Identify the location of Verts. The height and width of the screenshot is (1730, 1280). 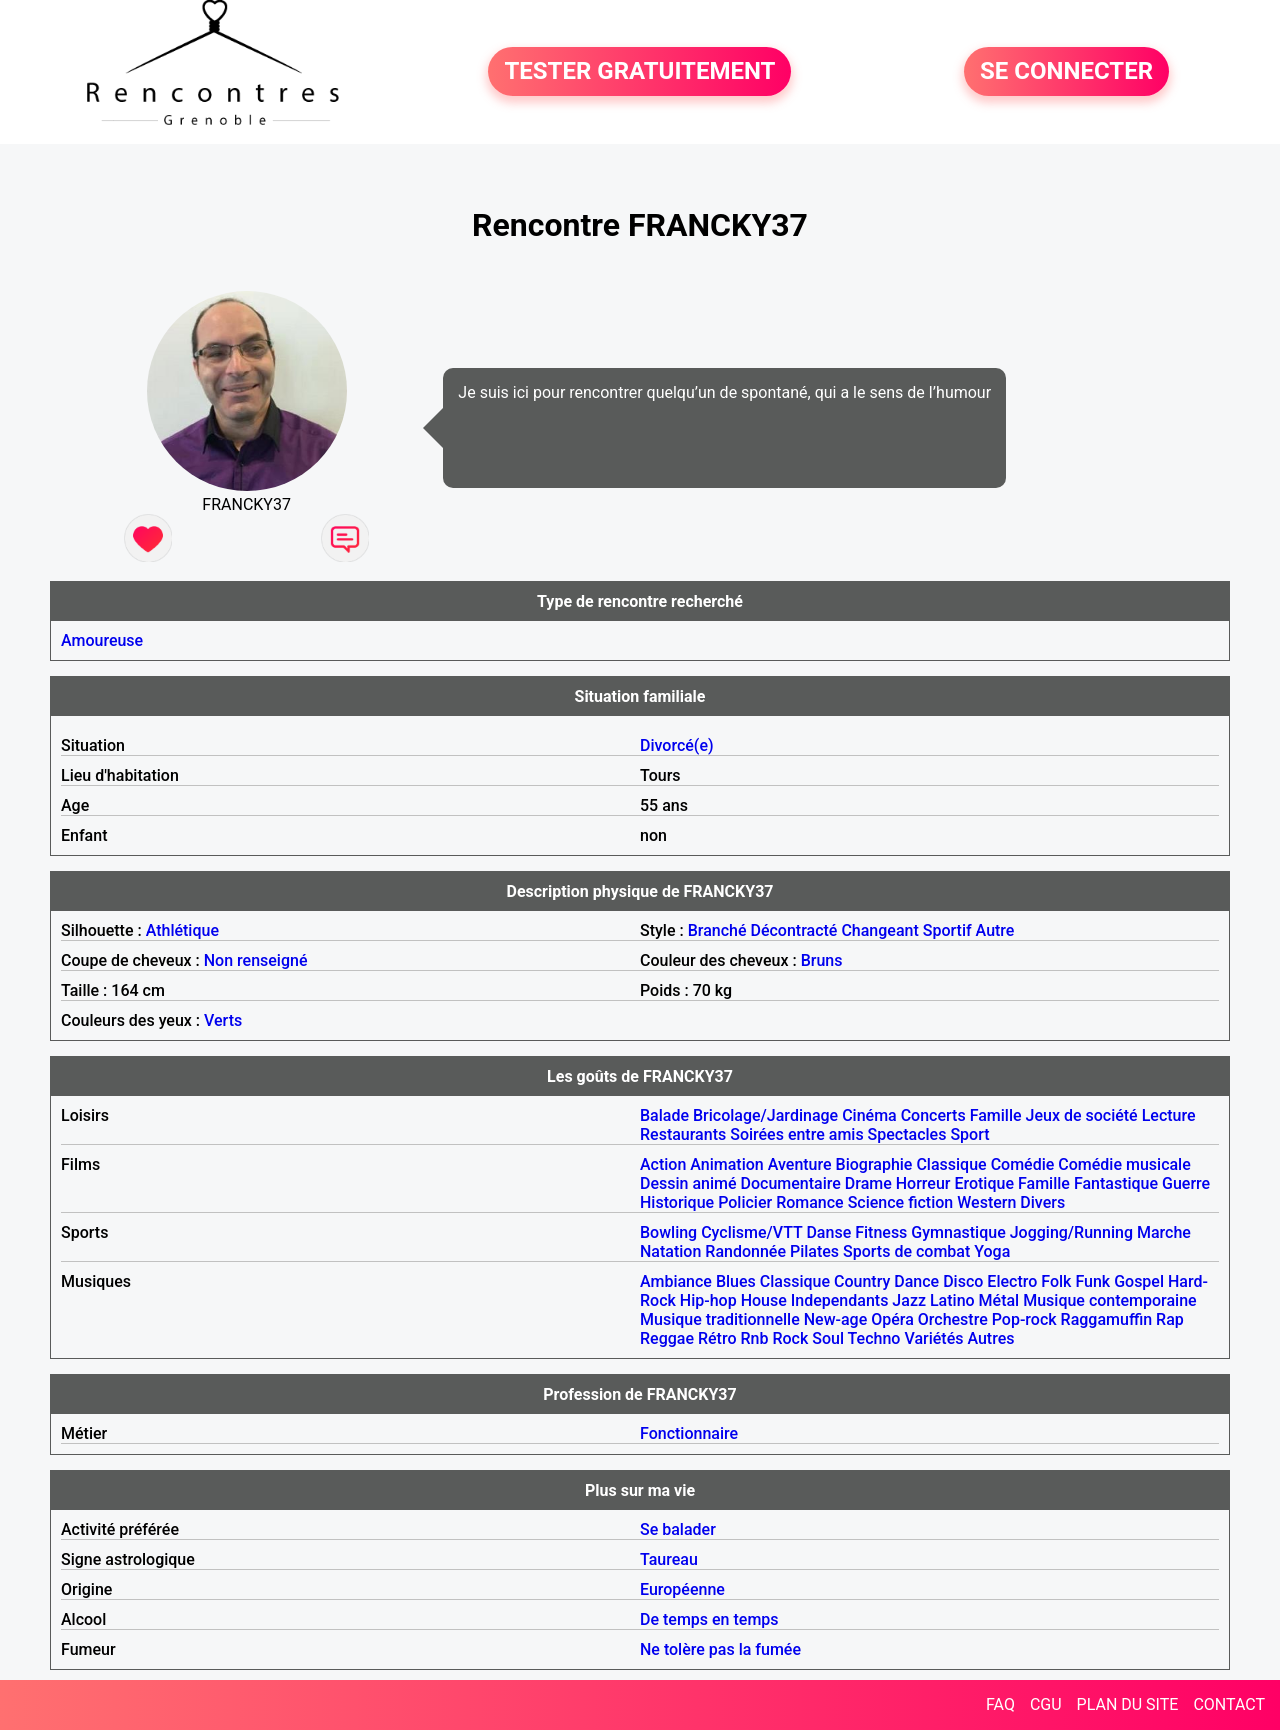
(223, 1020).